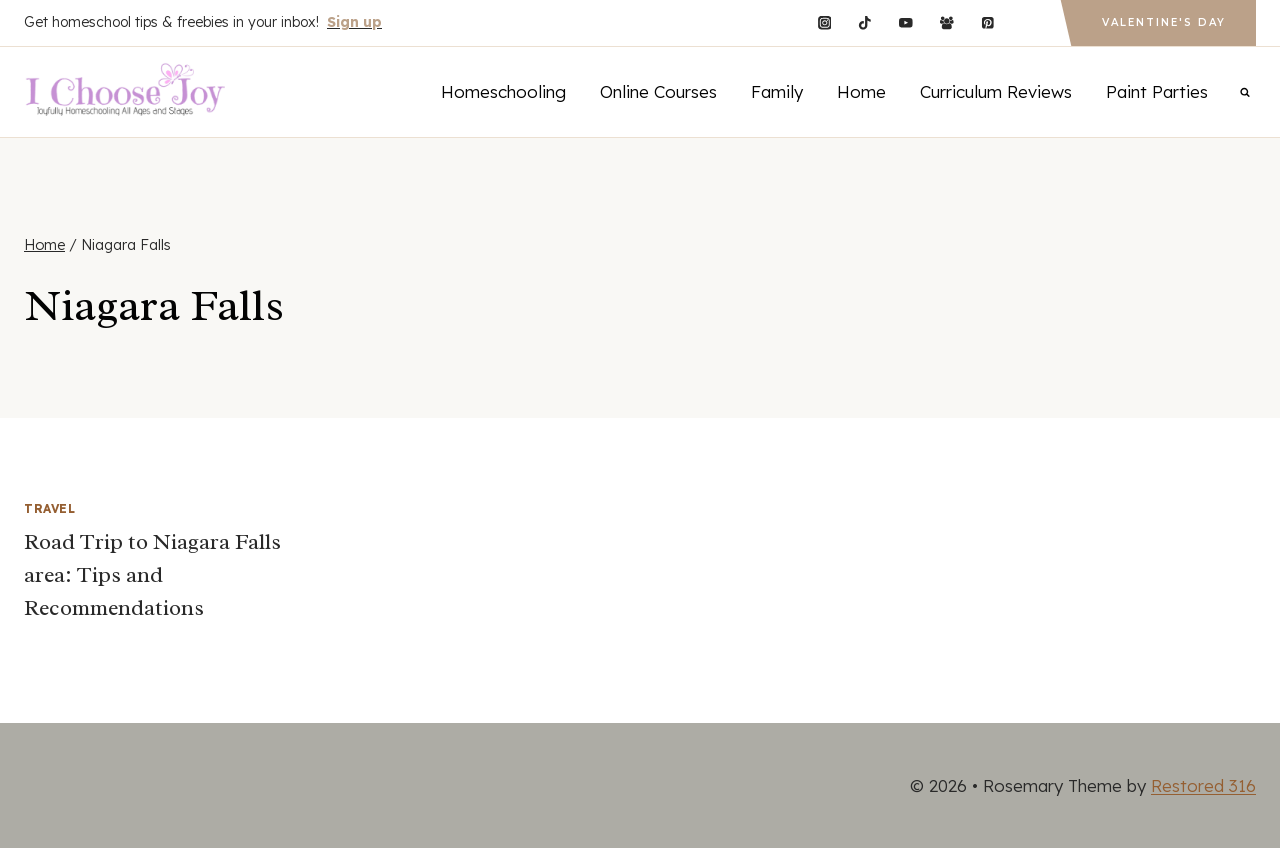  Describe the element at coordinates (503, 91) in the screenshot. I see `Homeschooling` at that location.